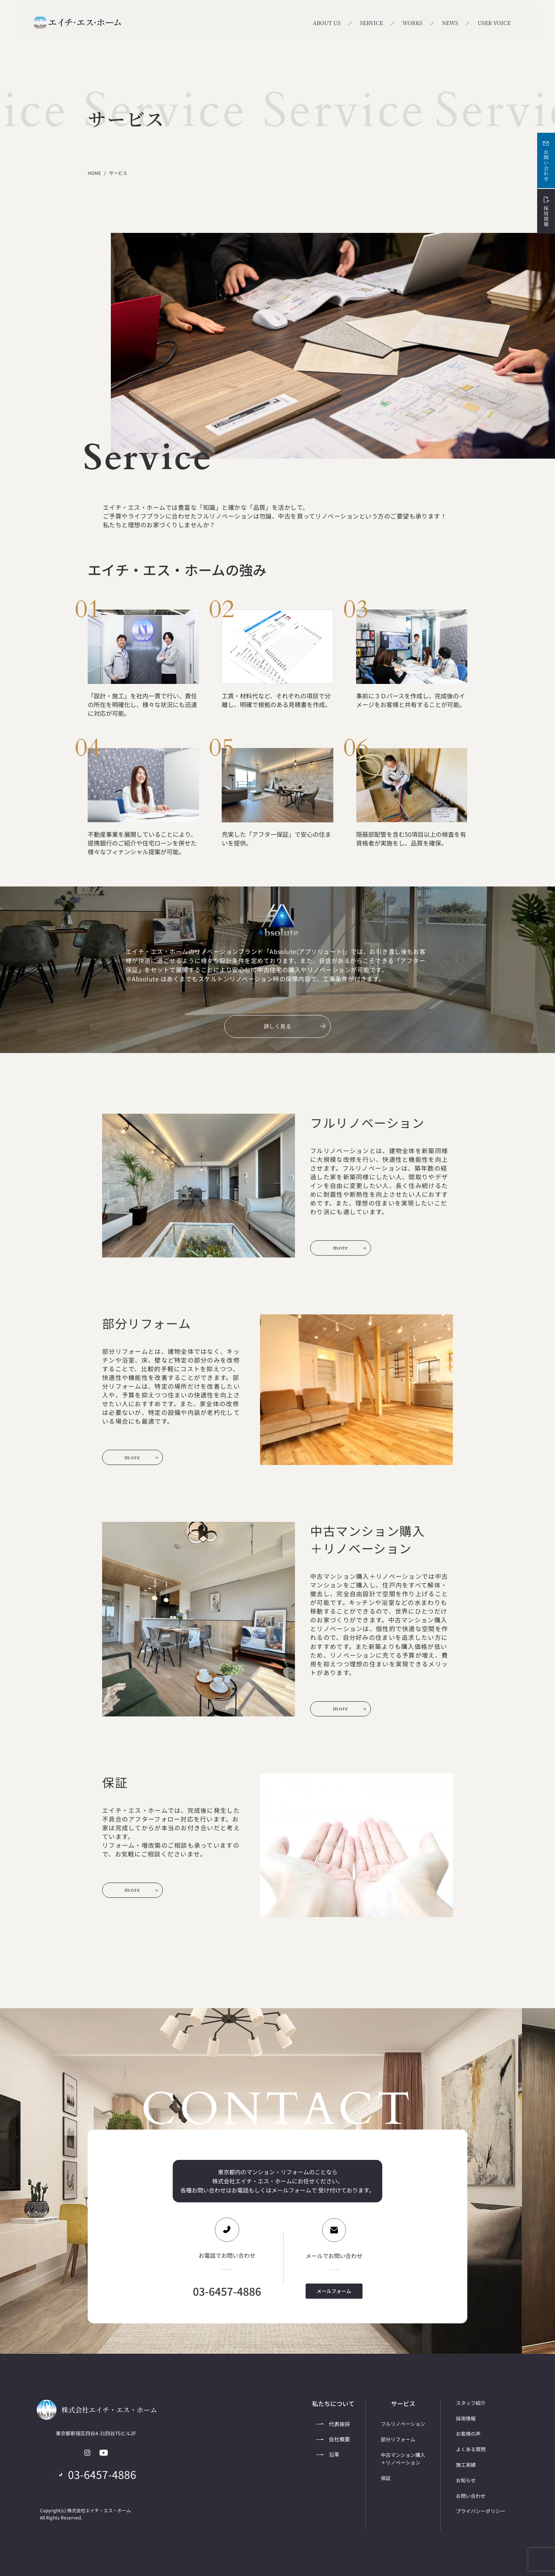 The width and height of the screenshot is (555, 2576). Describe the element at coordinates (466, 2464) in the screenshot. I see `施工実績` at that location.